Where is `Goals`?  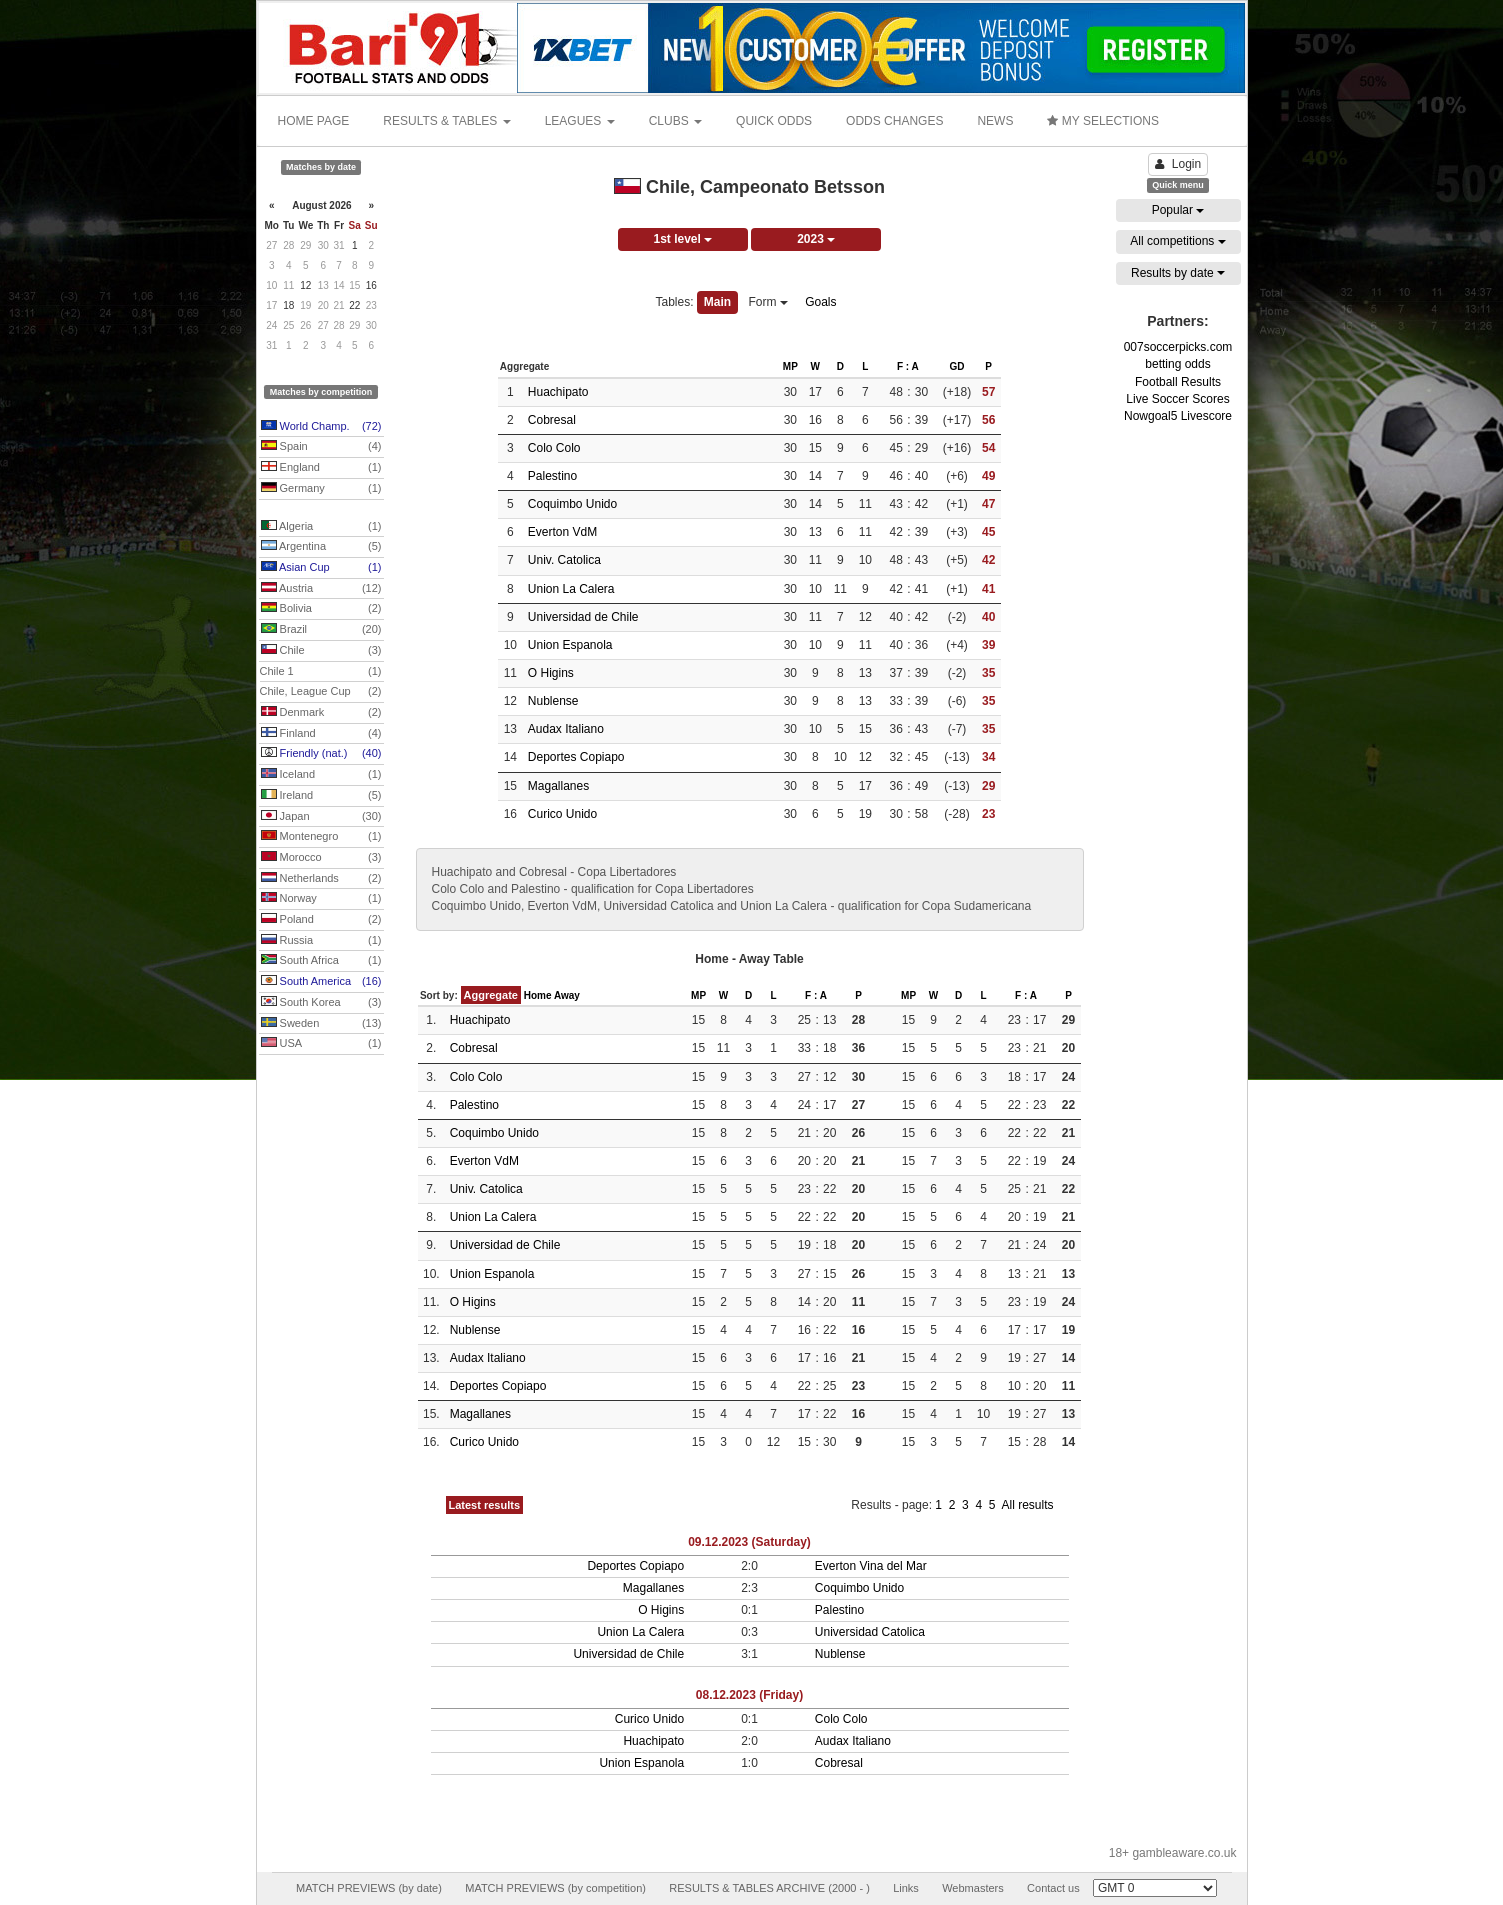 Goals is located at coordinates (820, 302).